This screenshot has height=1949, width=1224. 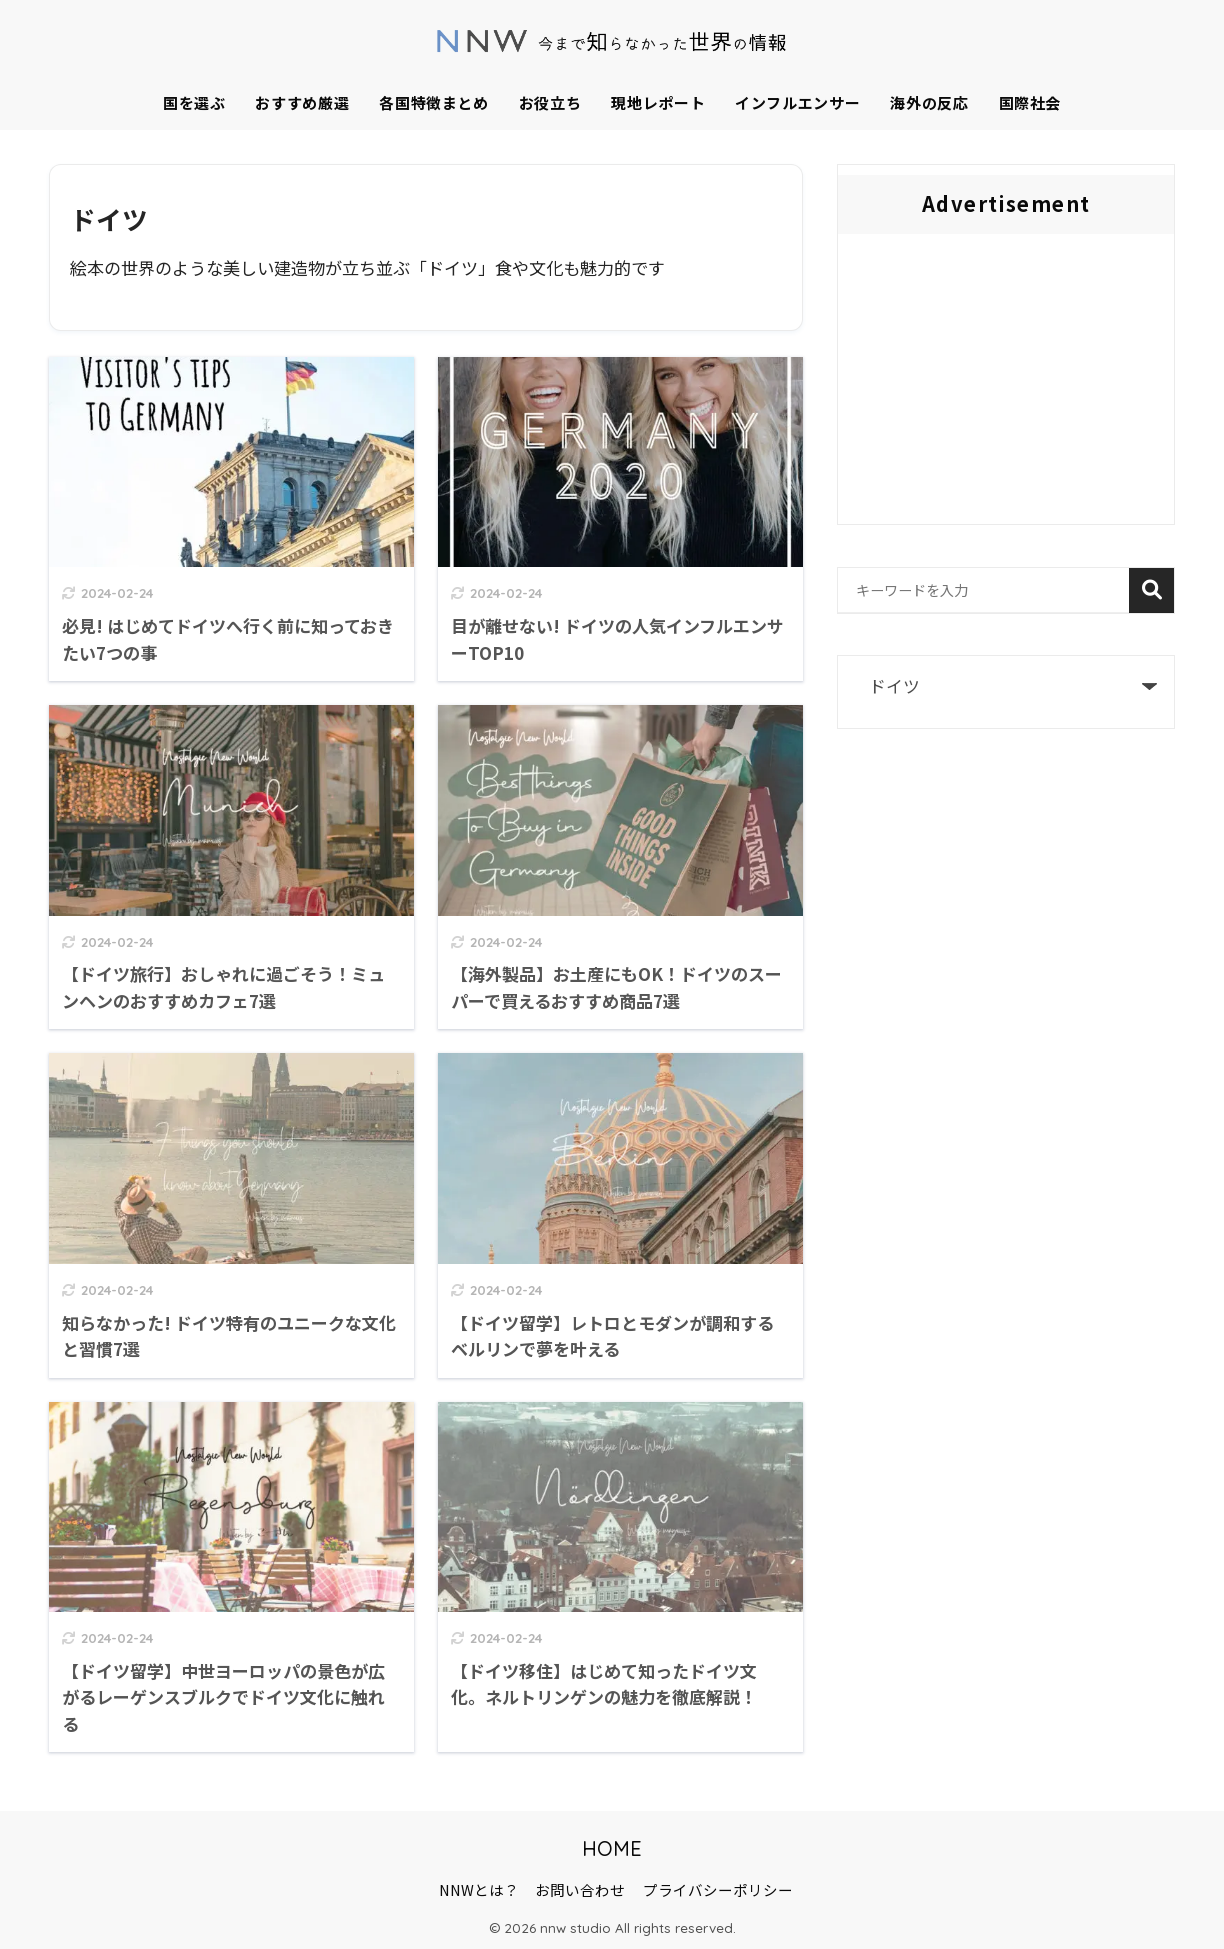 What do you see at coordinates (658, 102) in the screenshot?
I see `現地レポート` at bounding box center [658, 102].